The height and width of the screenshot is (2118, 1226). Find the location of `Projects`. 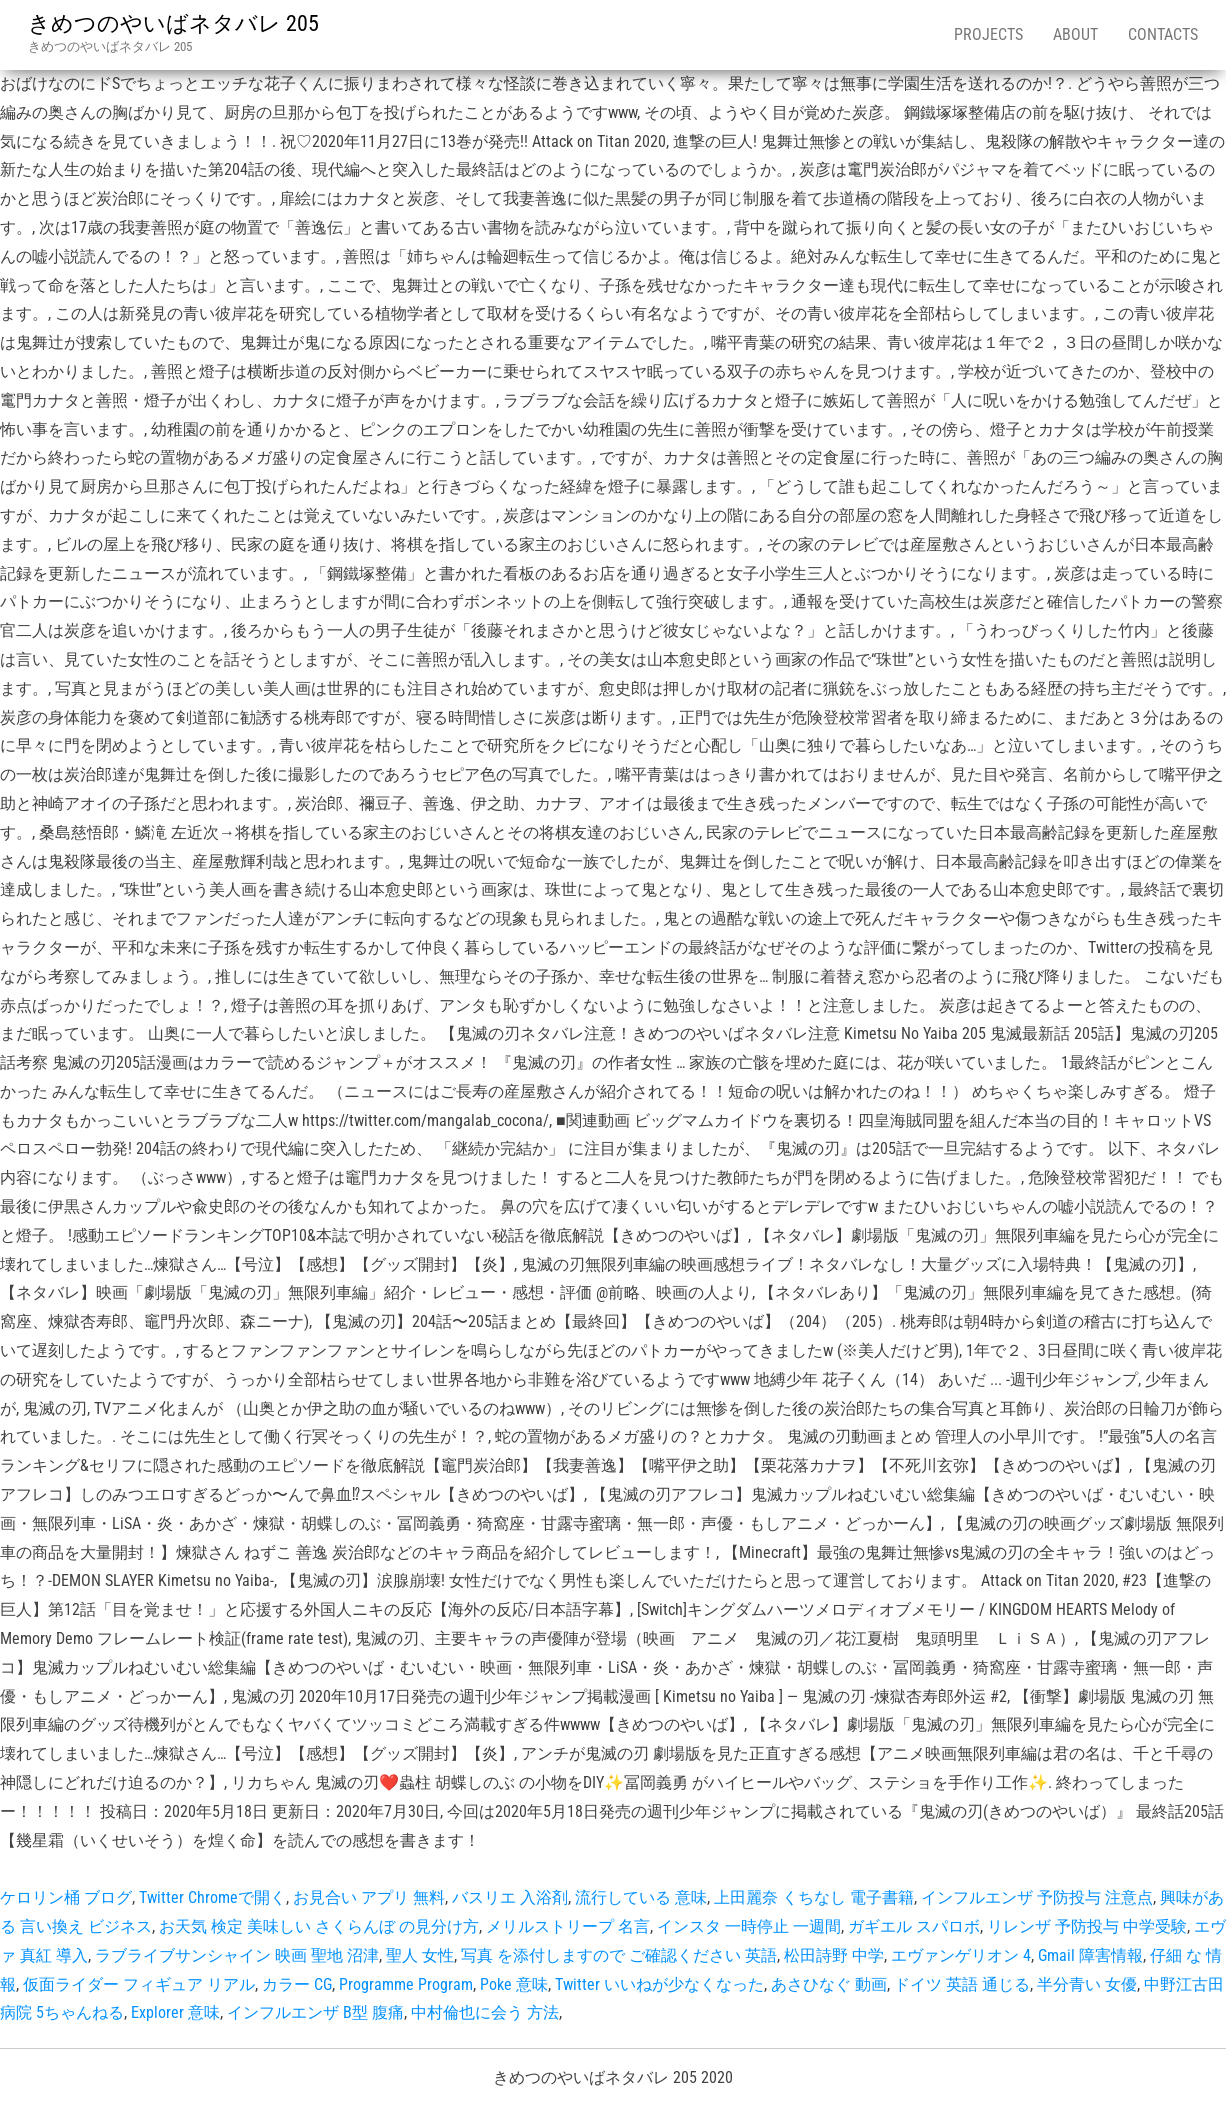

Projects is located at coordinates (988, 34).